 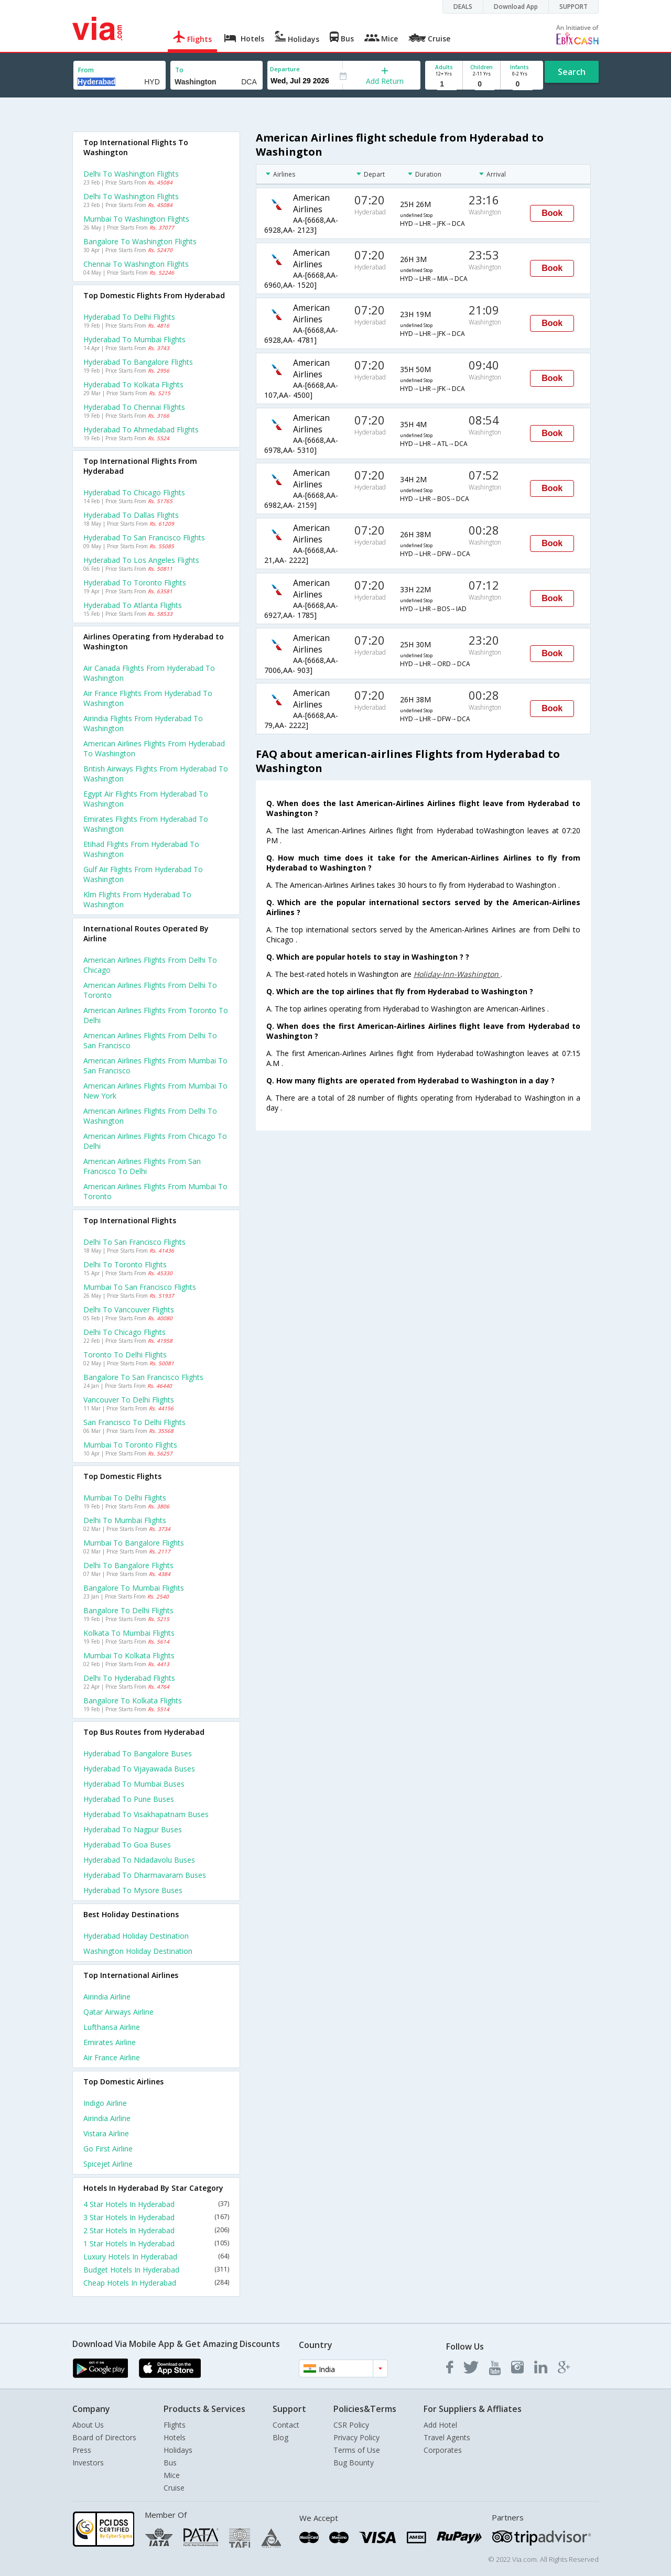 What do you see at coordinates (440, 2425) in the screenshot?
I see `Add Hotel` at bounding box center [440, 2425].